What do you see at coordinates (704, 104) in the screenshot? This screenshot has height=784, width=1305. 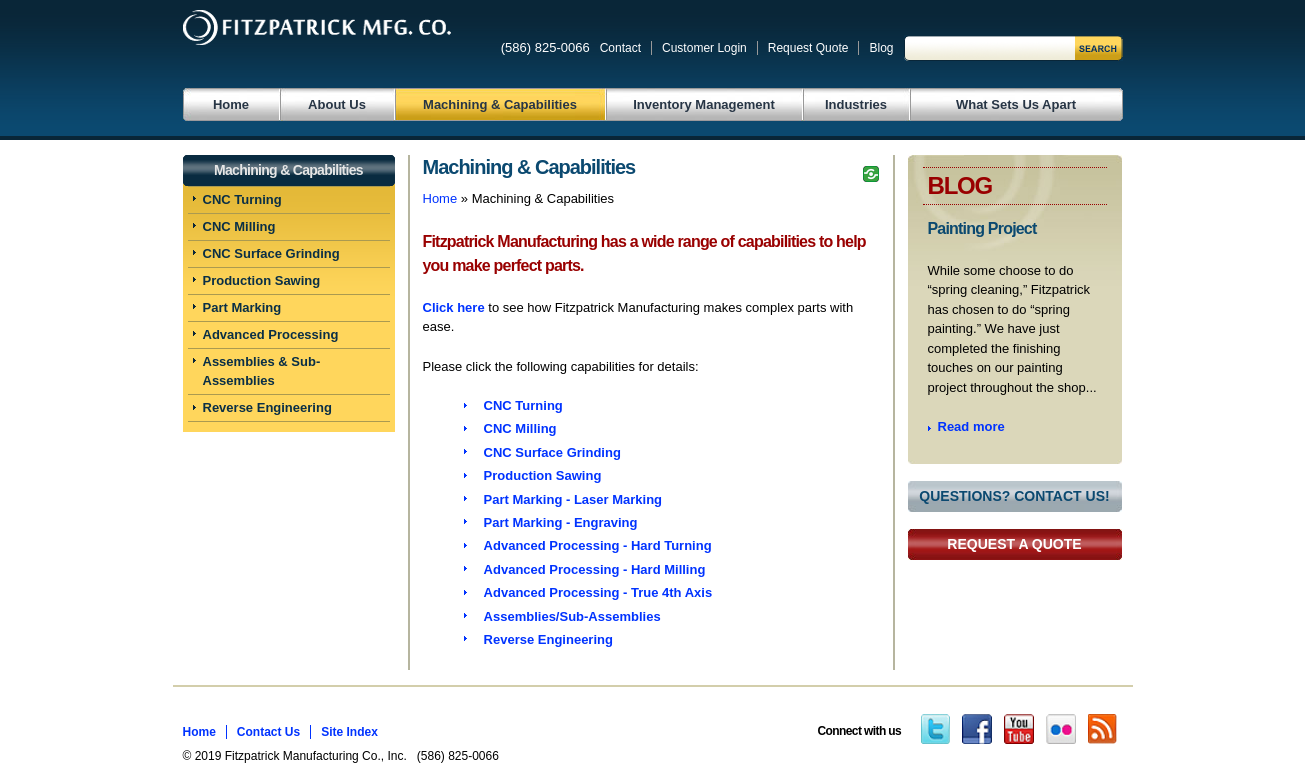 I see `Inventory Management` at bounding box center [704, 104].